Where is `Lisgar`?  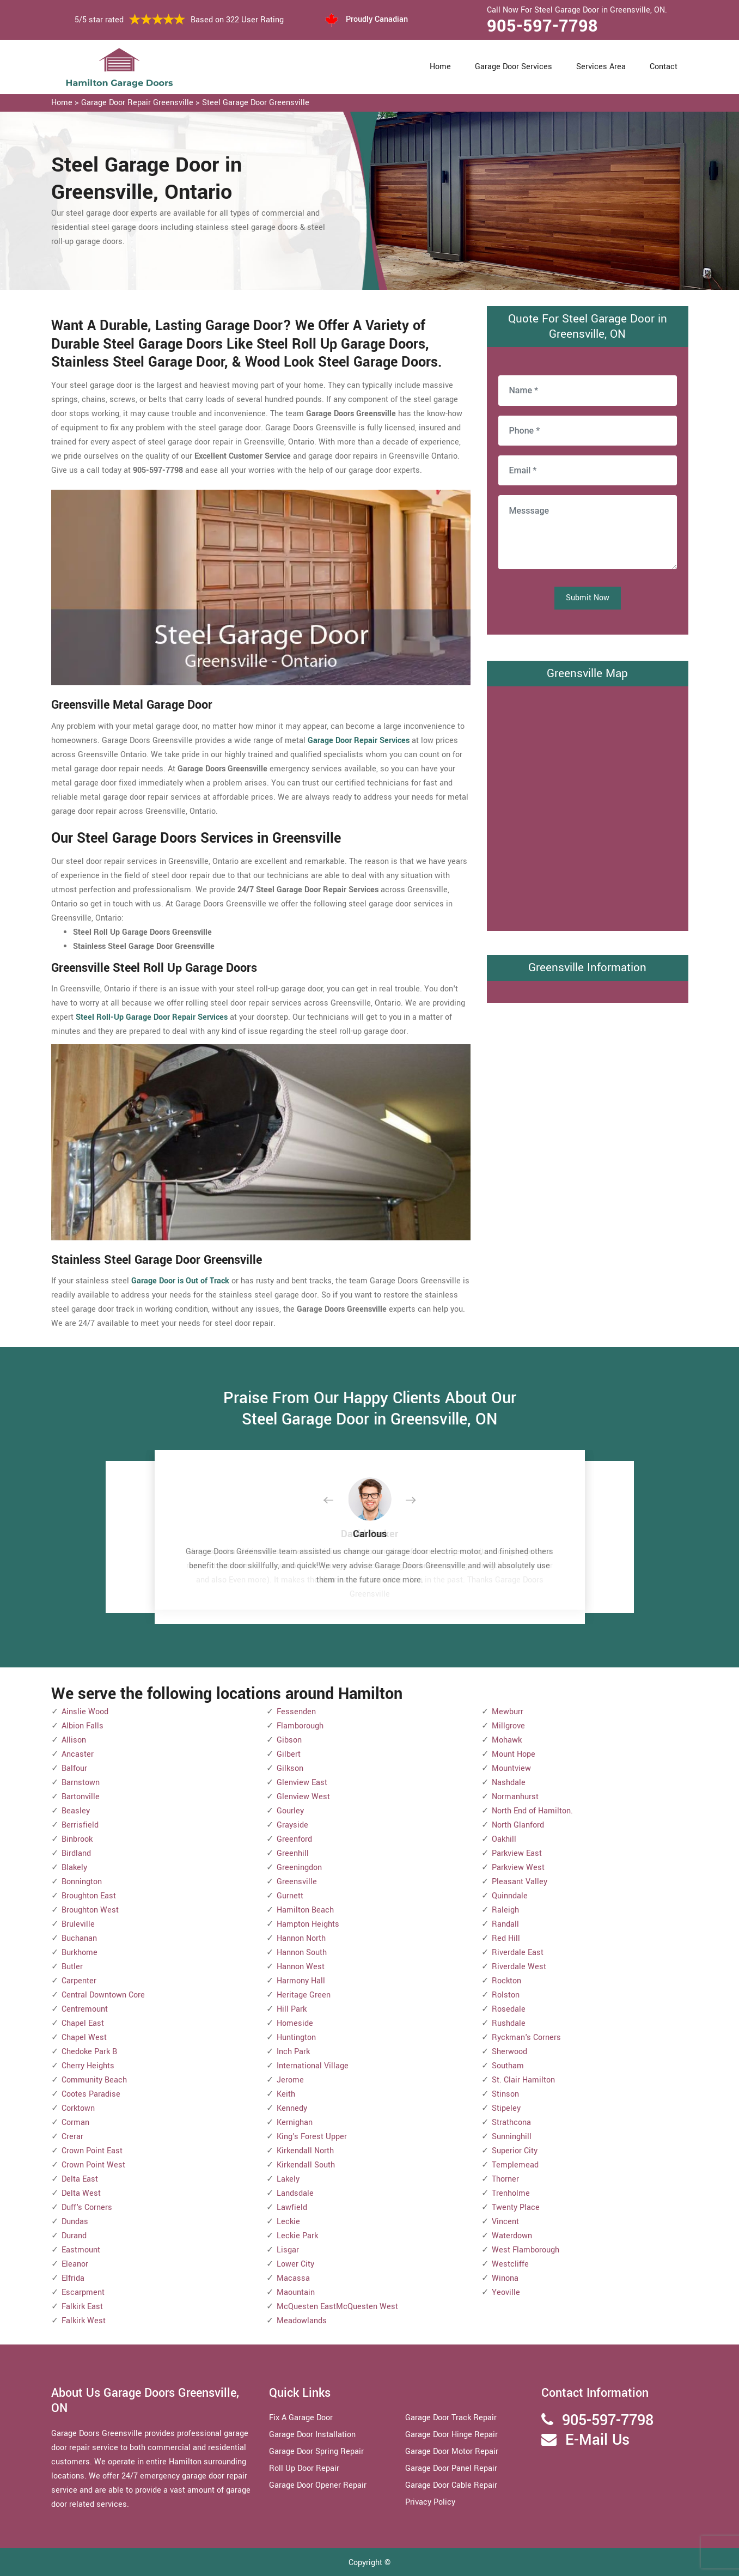 Lisgar is located at coordinates (288, 2250).